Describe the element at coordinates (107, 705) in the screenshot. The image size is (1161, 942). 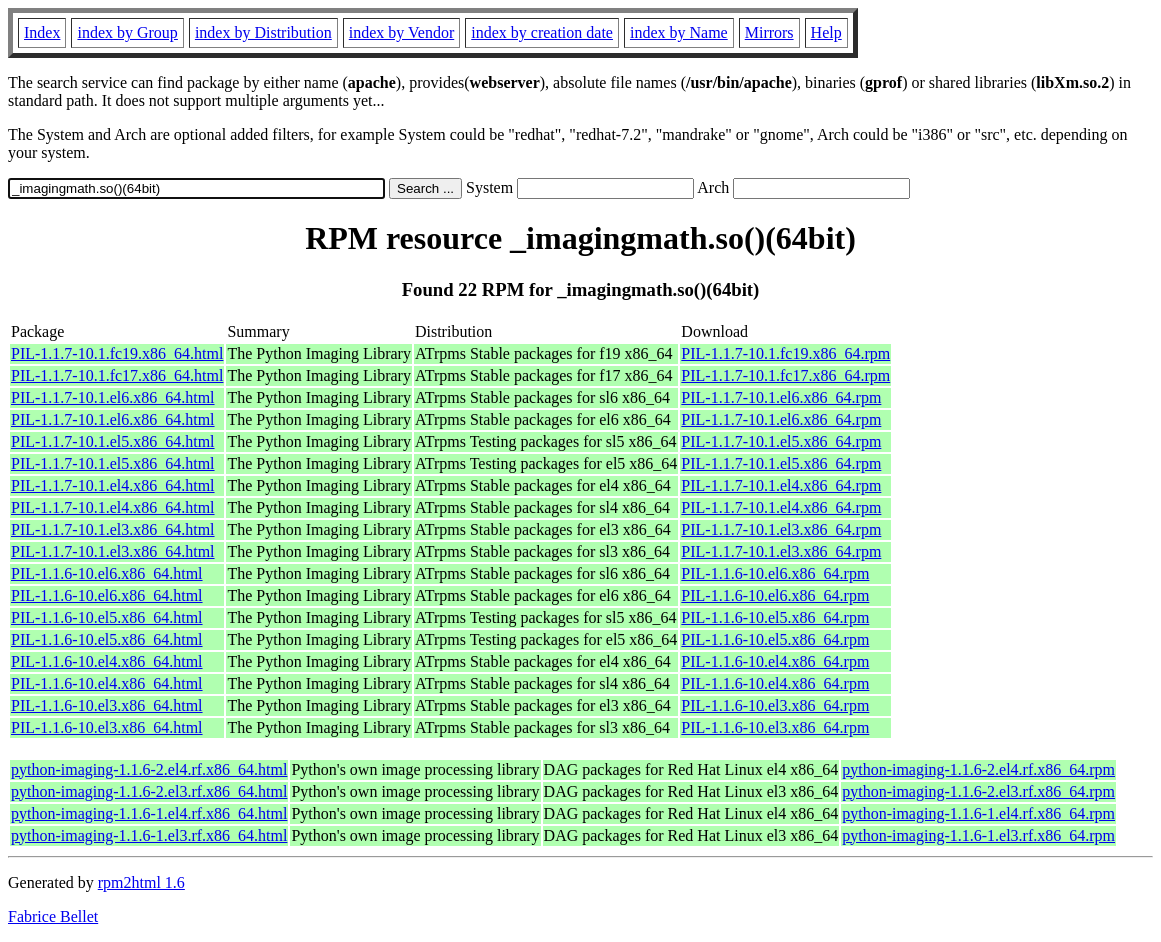
I see `PIL-1.1.6-10.el3.x86_64.html` at that location.